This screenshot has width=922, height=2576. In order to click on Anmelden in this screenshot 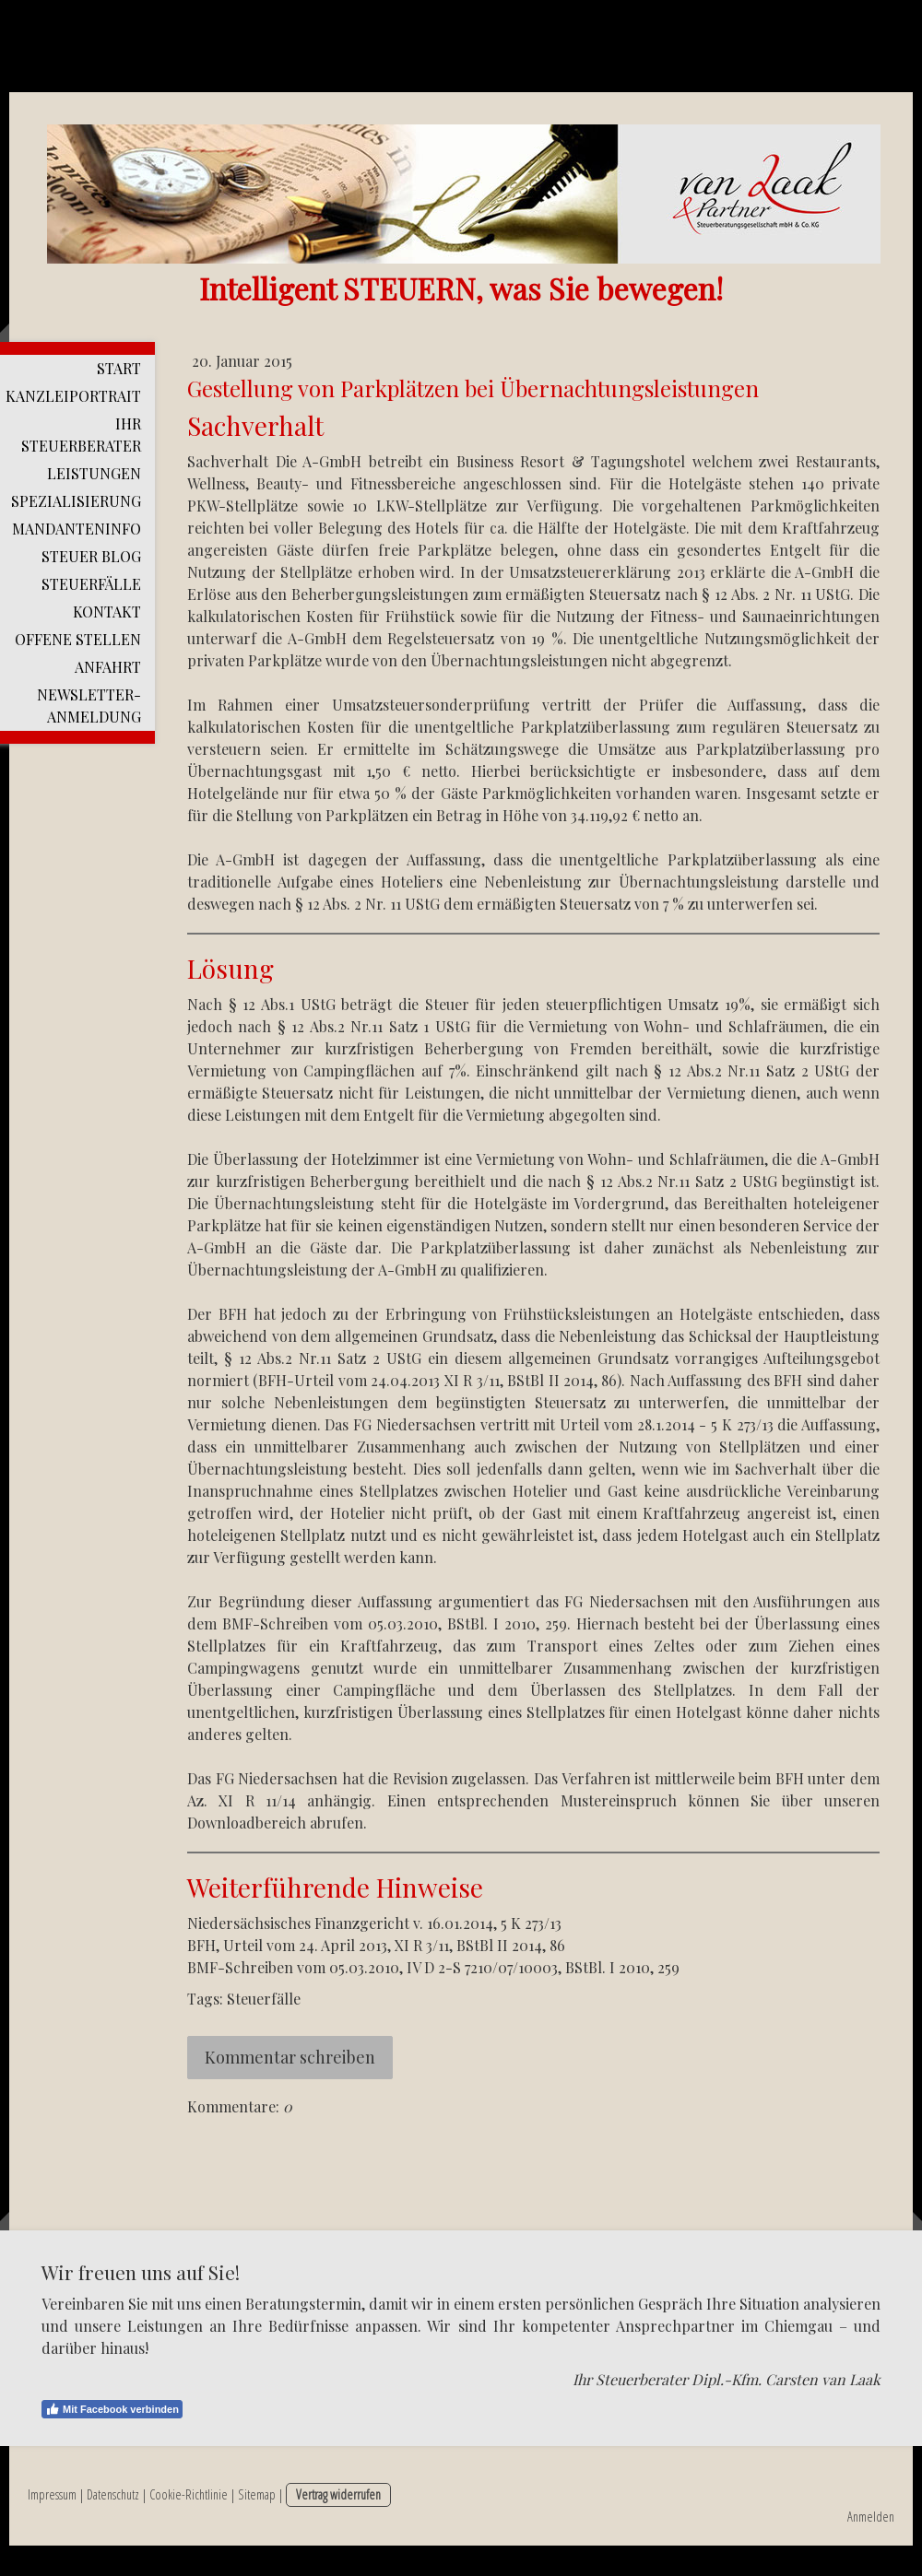, I will do `click(870, 2516)`.